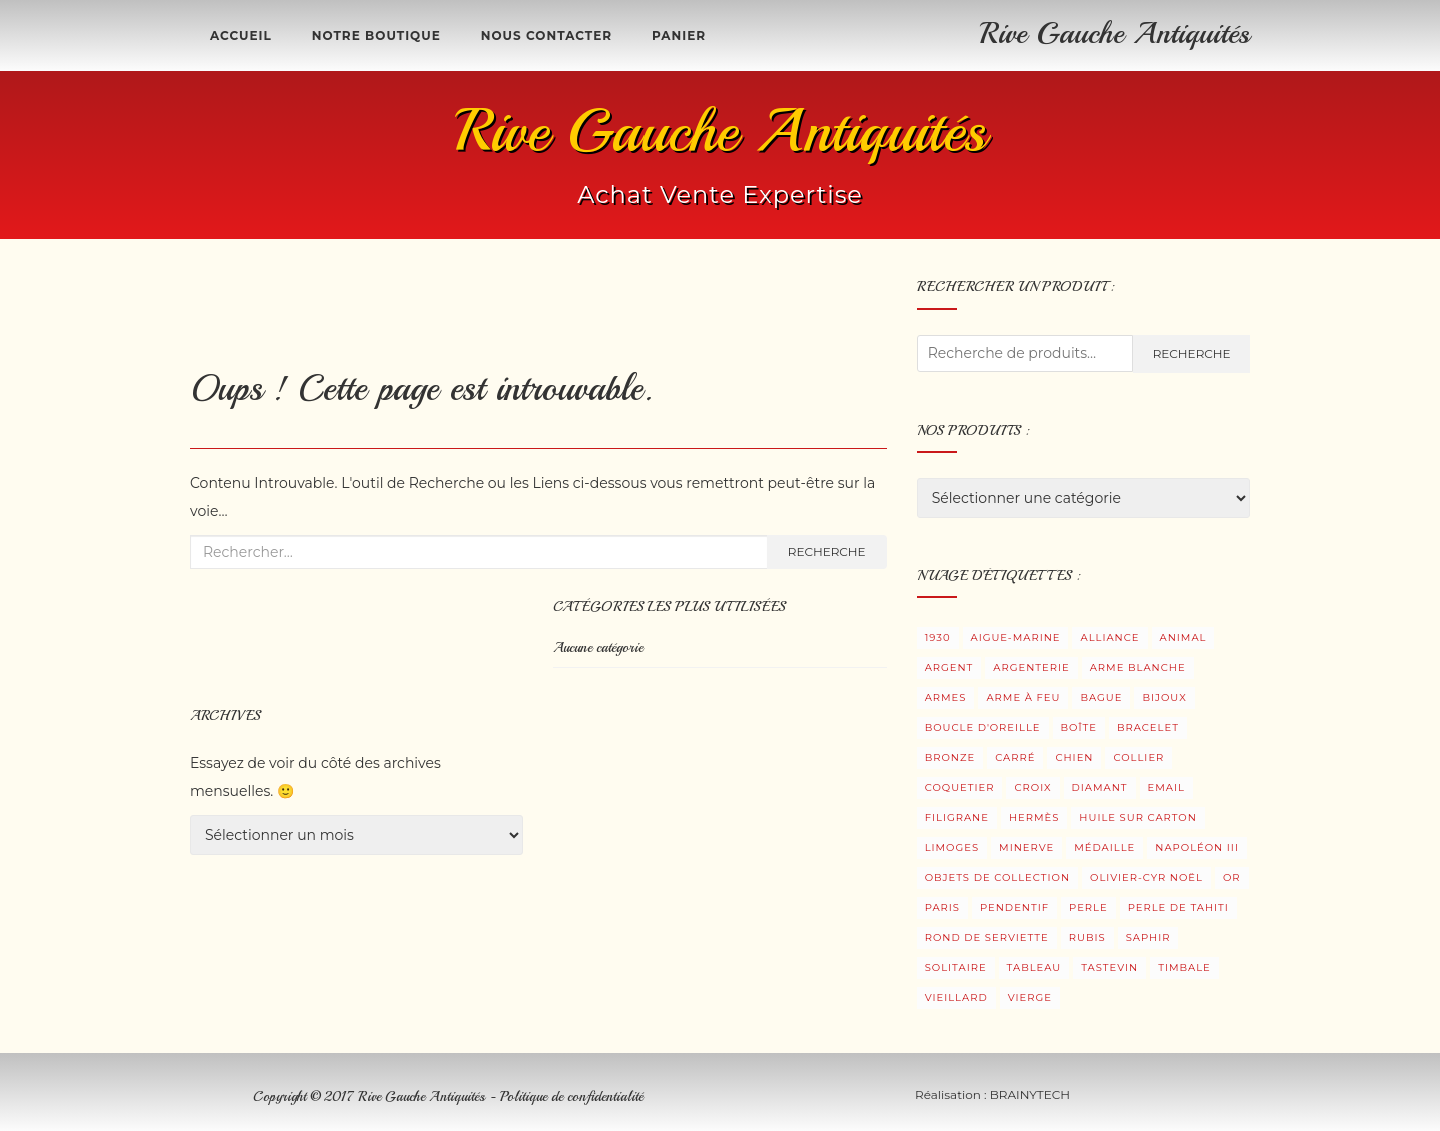 Image resolution: width=1440 pixels, height=1131 pixels. I want to click on Alliance [Alliance (3 produit)], so click(1109, 637).